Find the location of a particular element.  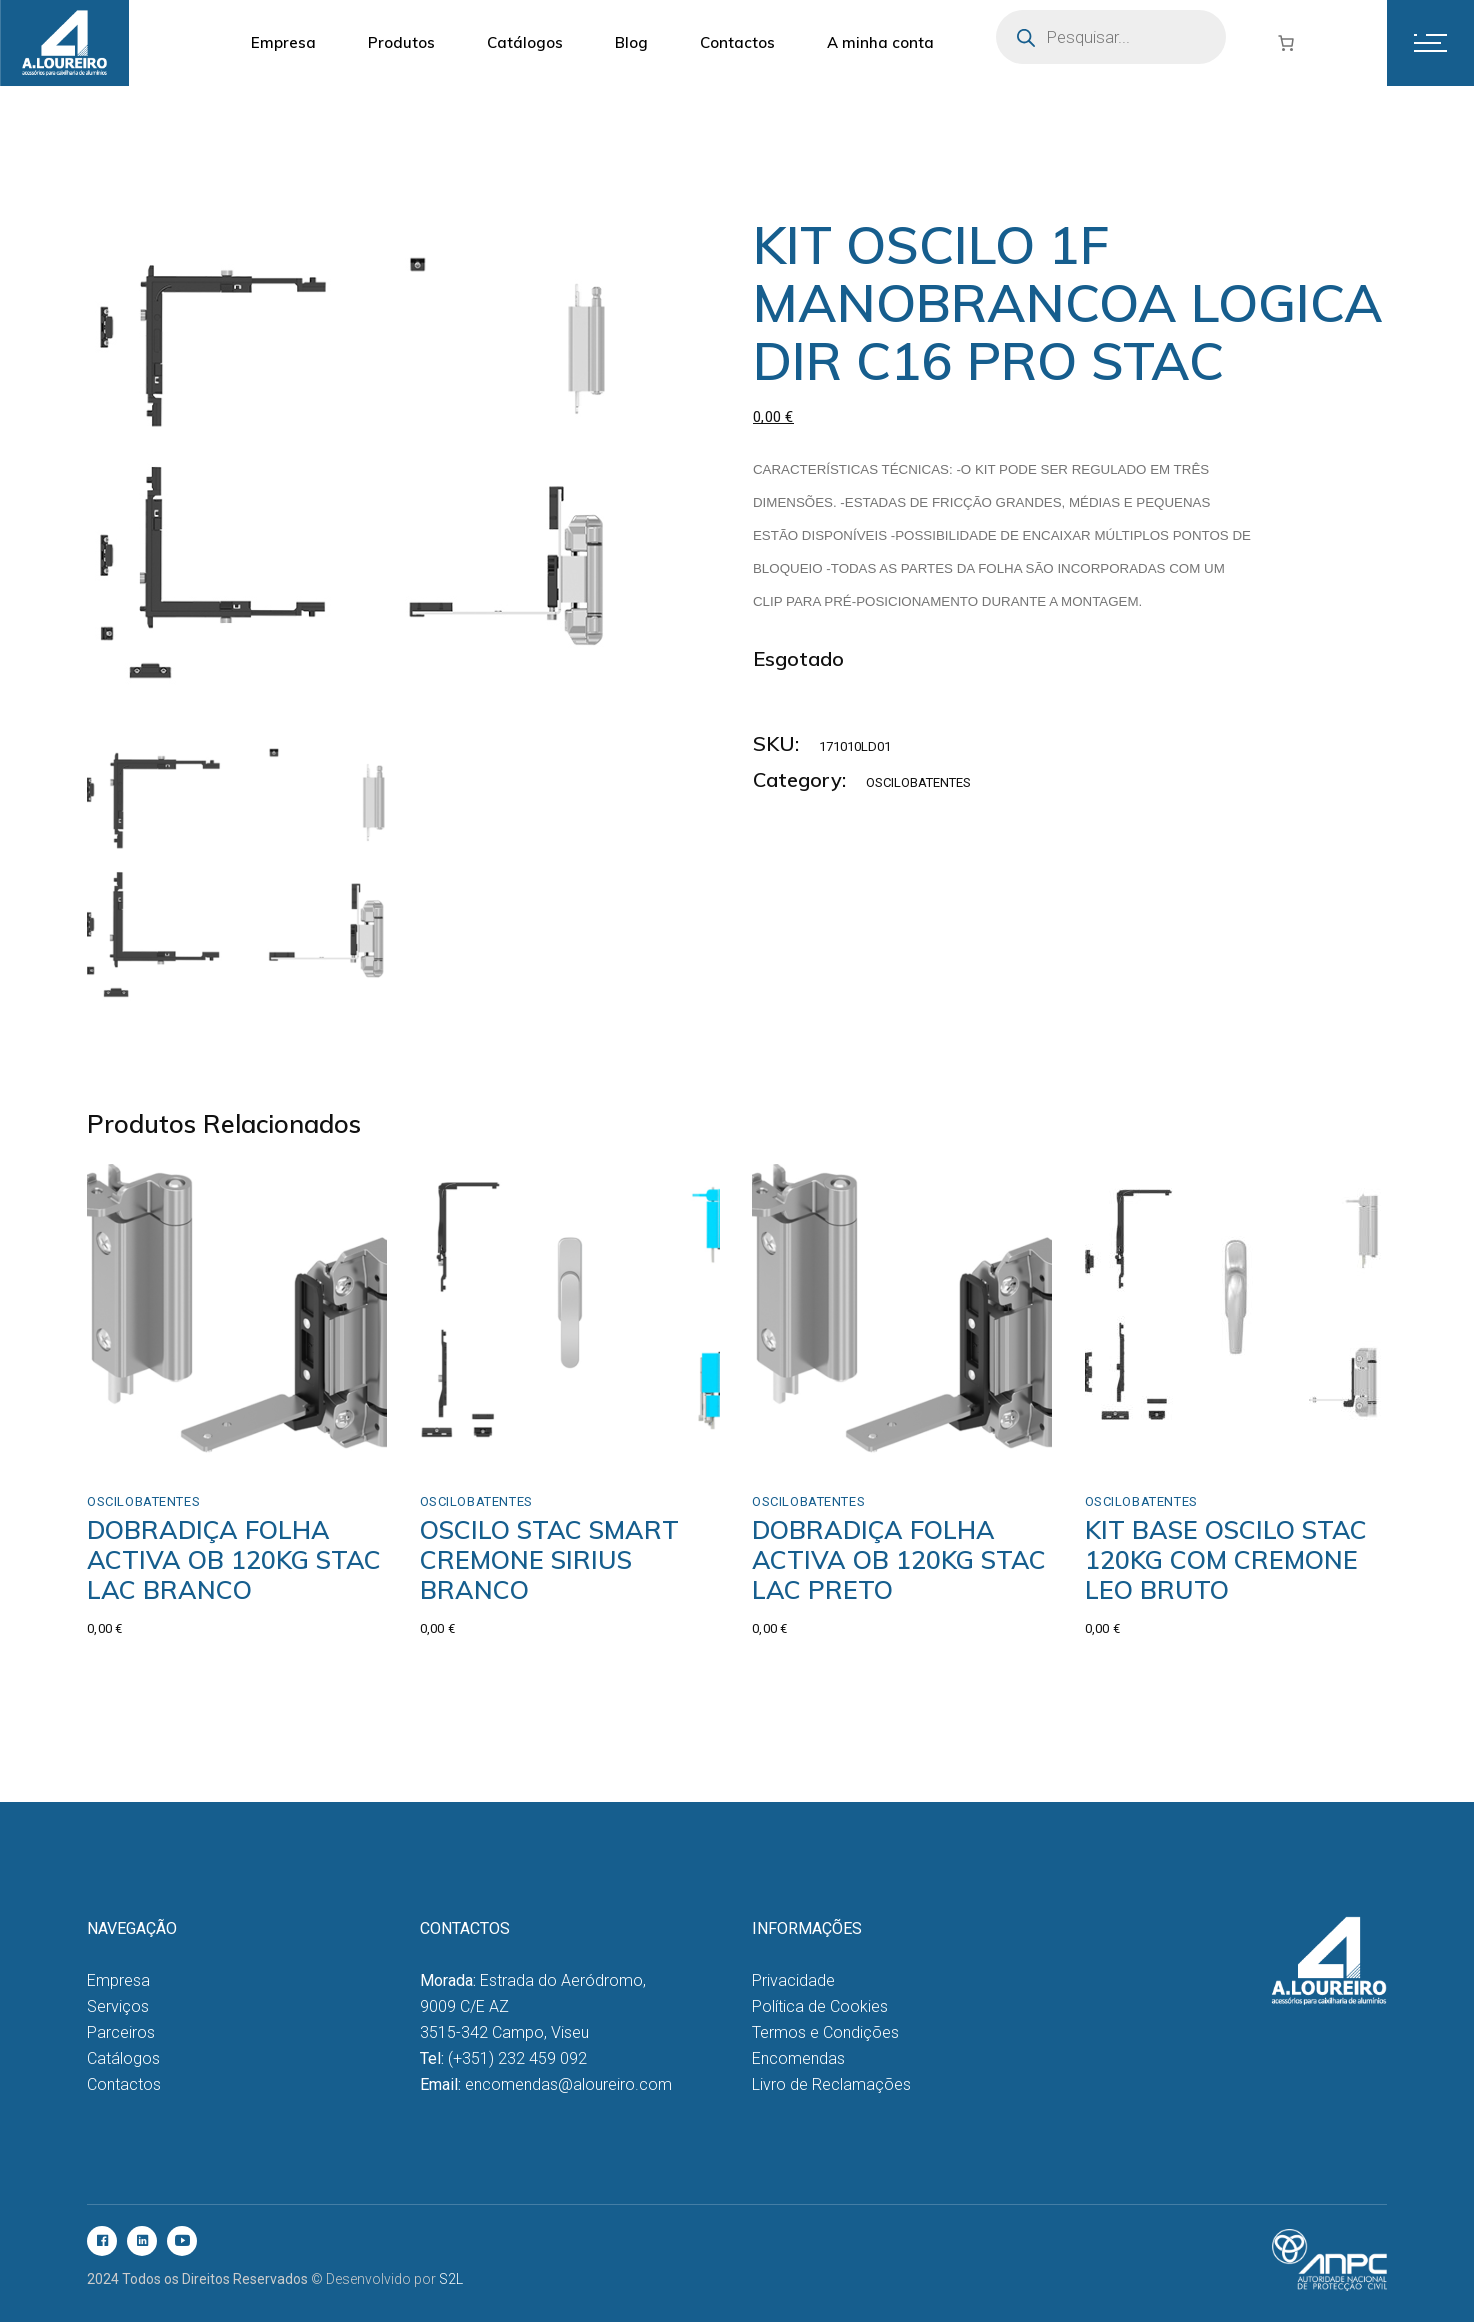

Parceiros is located at coordinates (121, 2032).